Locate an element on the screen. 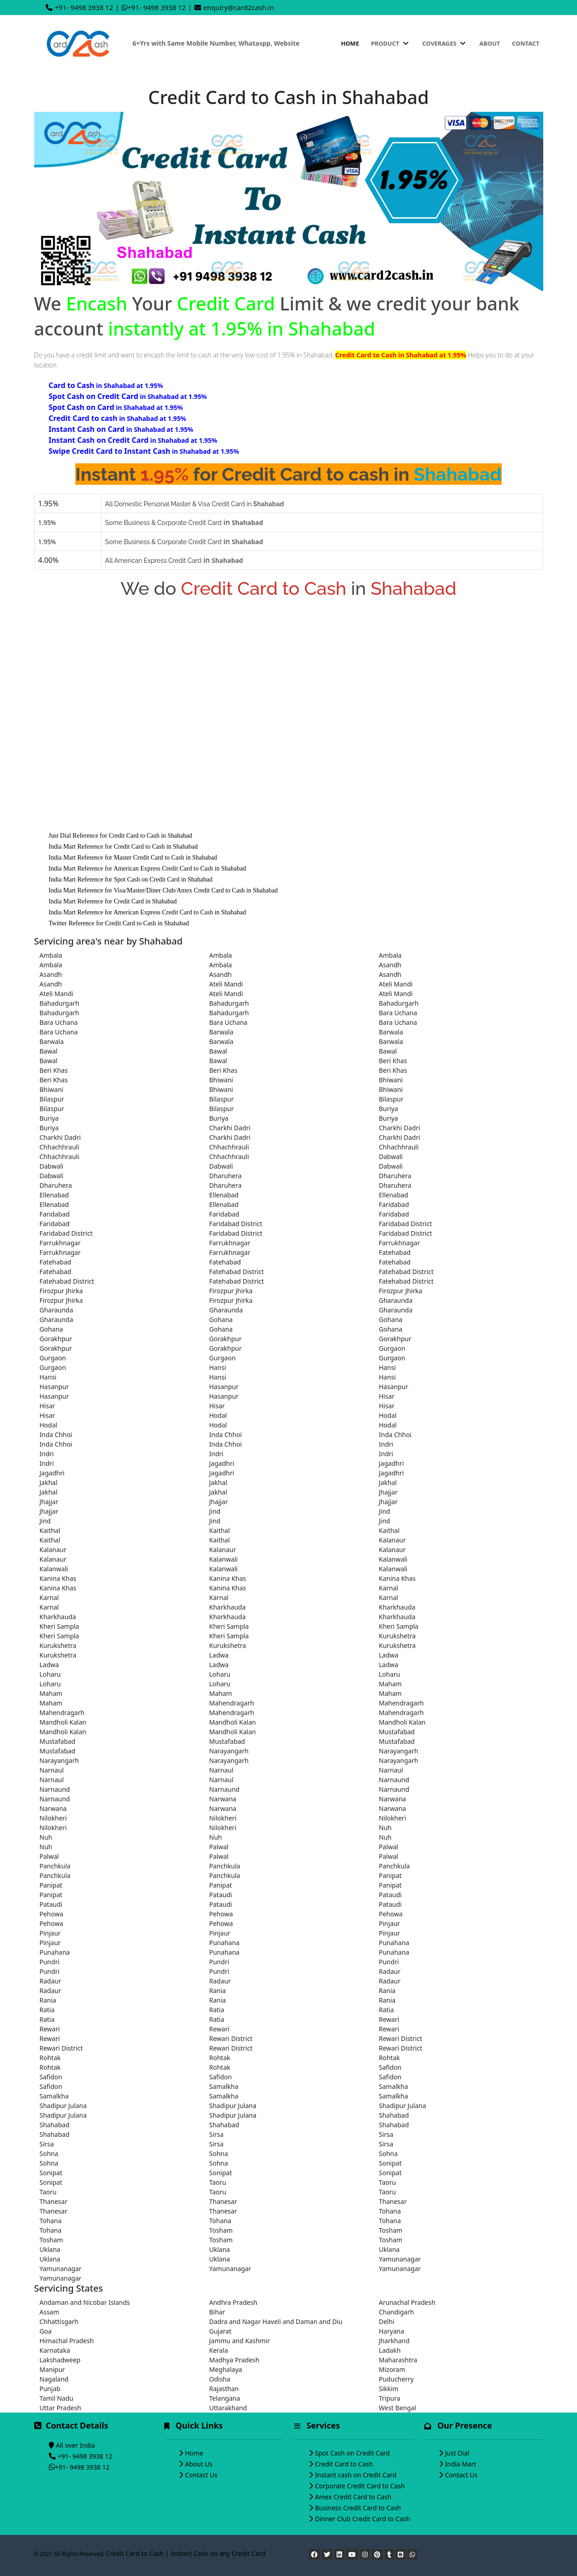  Dabwali is located at coordinates (391, 1156).